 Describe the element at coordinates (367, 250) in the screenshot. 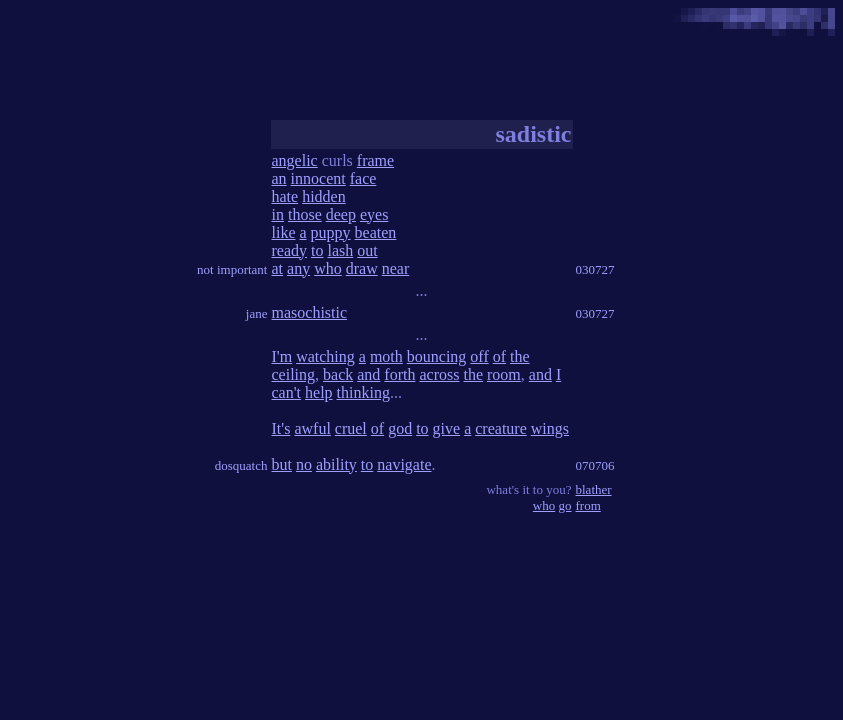

I see `out` at that location.